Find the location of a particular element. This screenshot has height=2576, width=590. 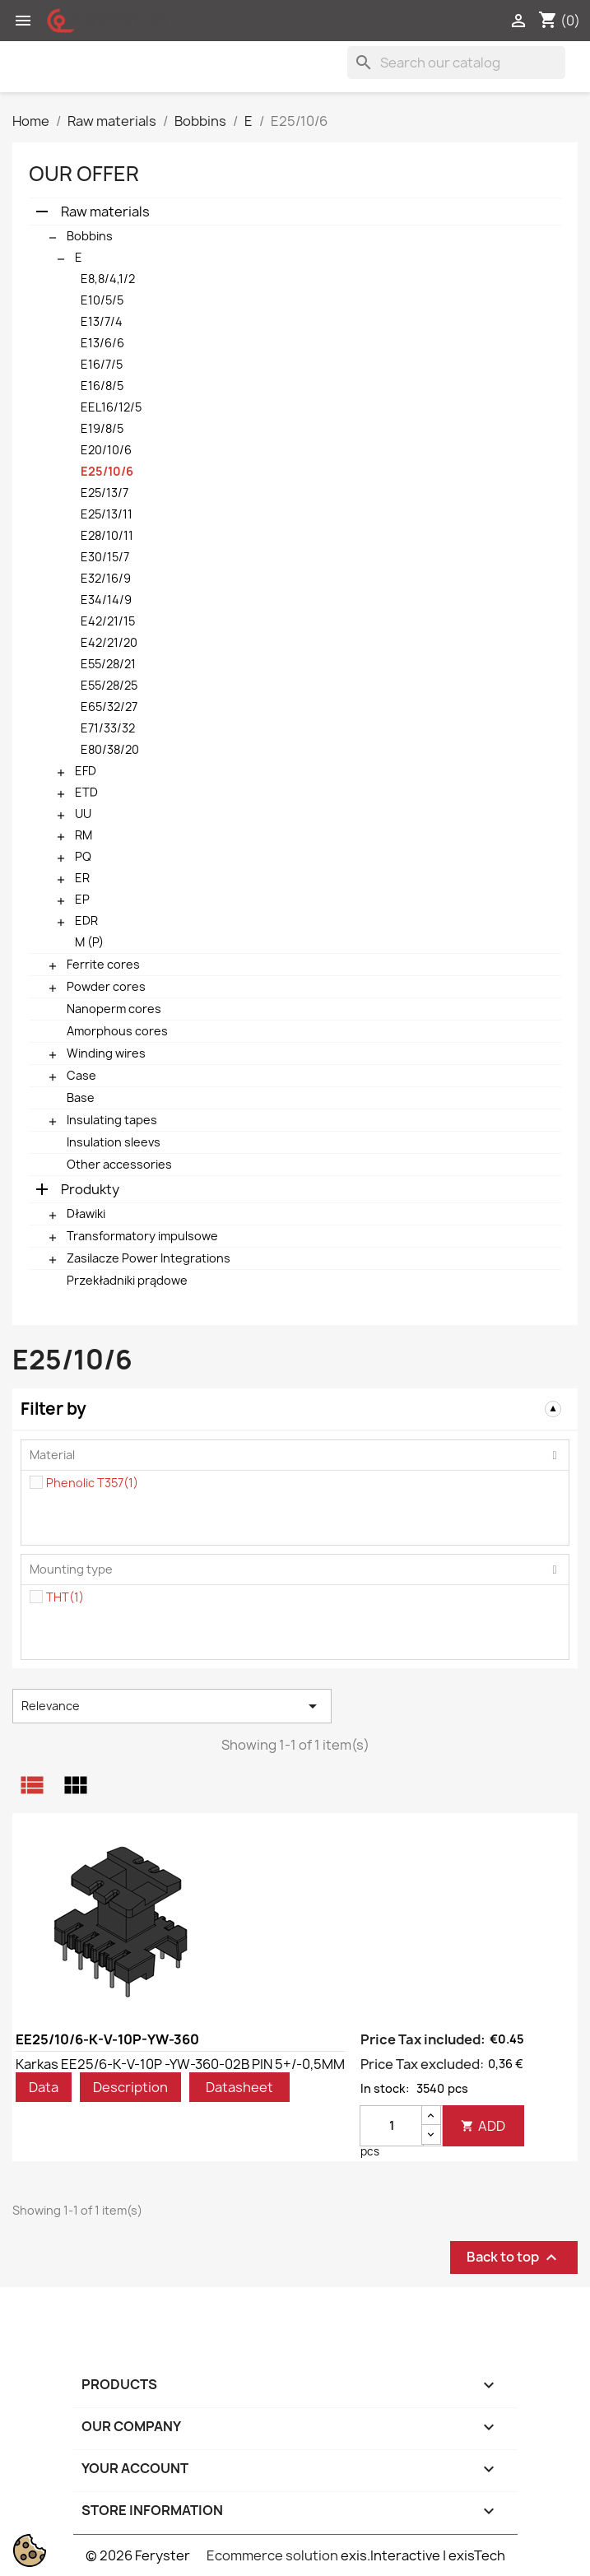

PQ is located at coordinates (83, 856).